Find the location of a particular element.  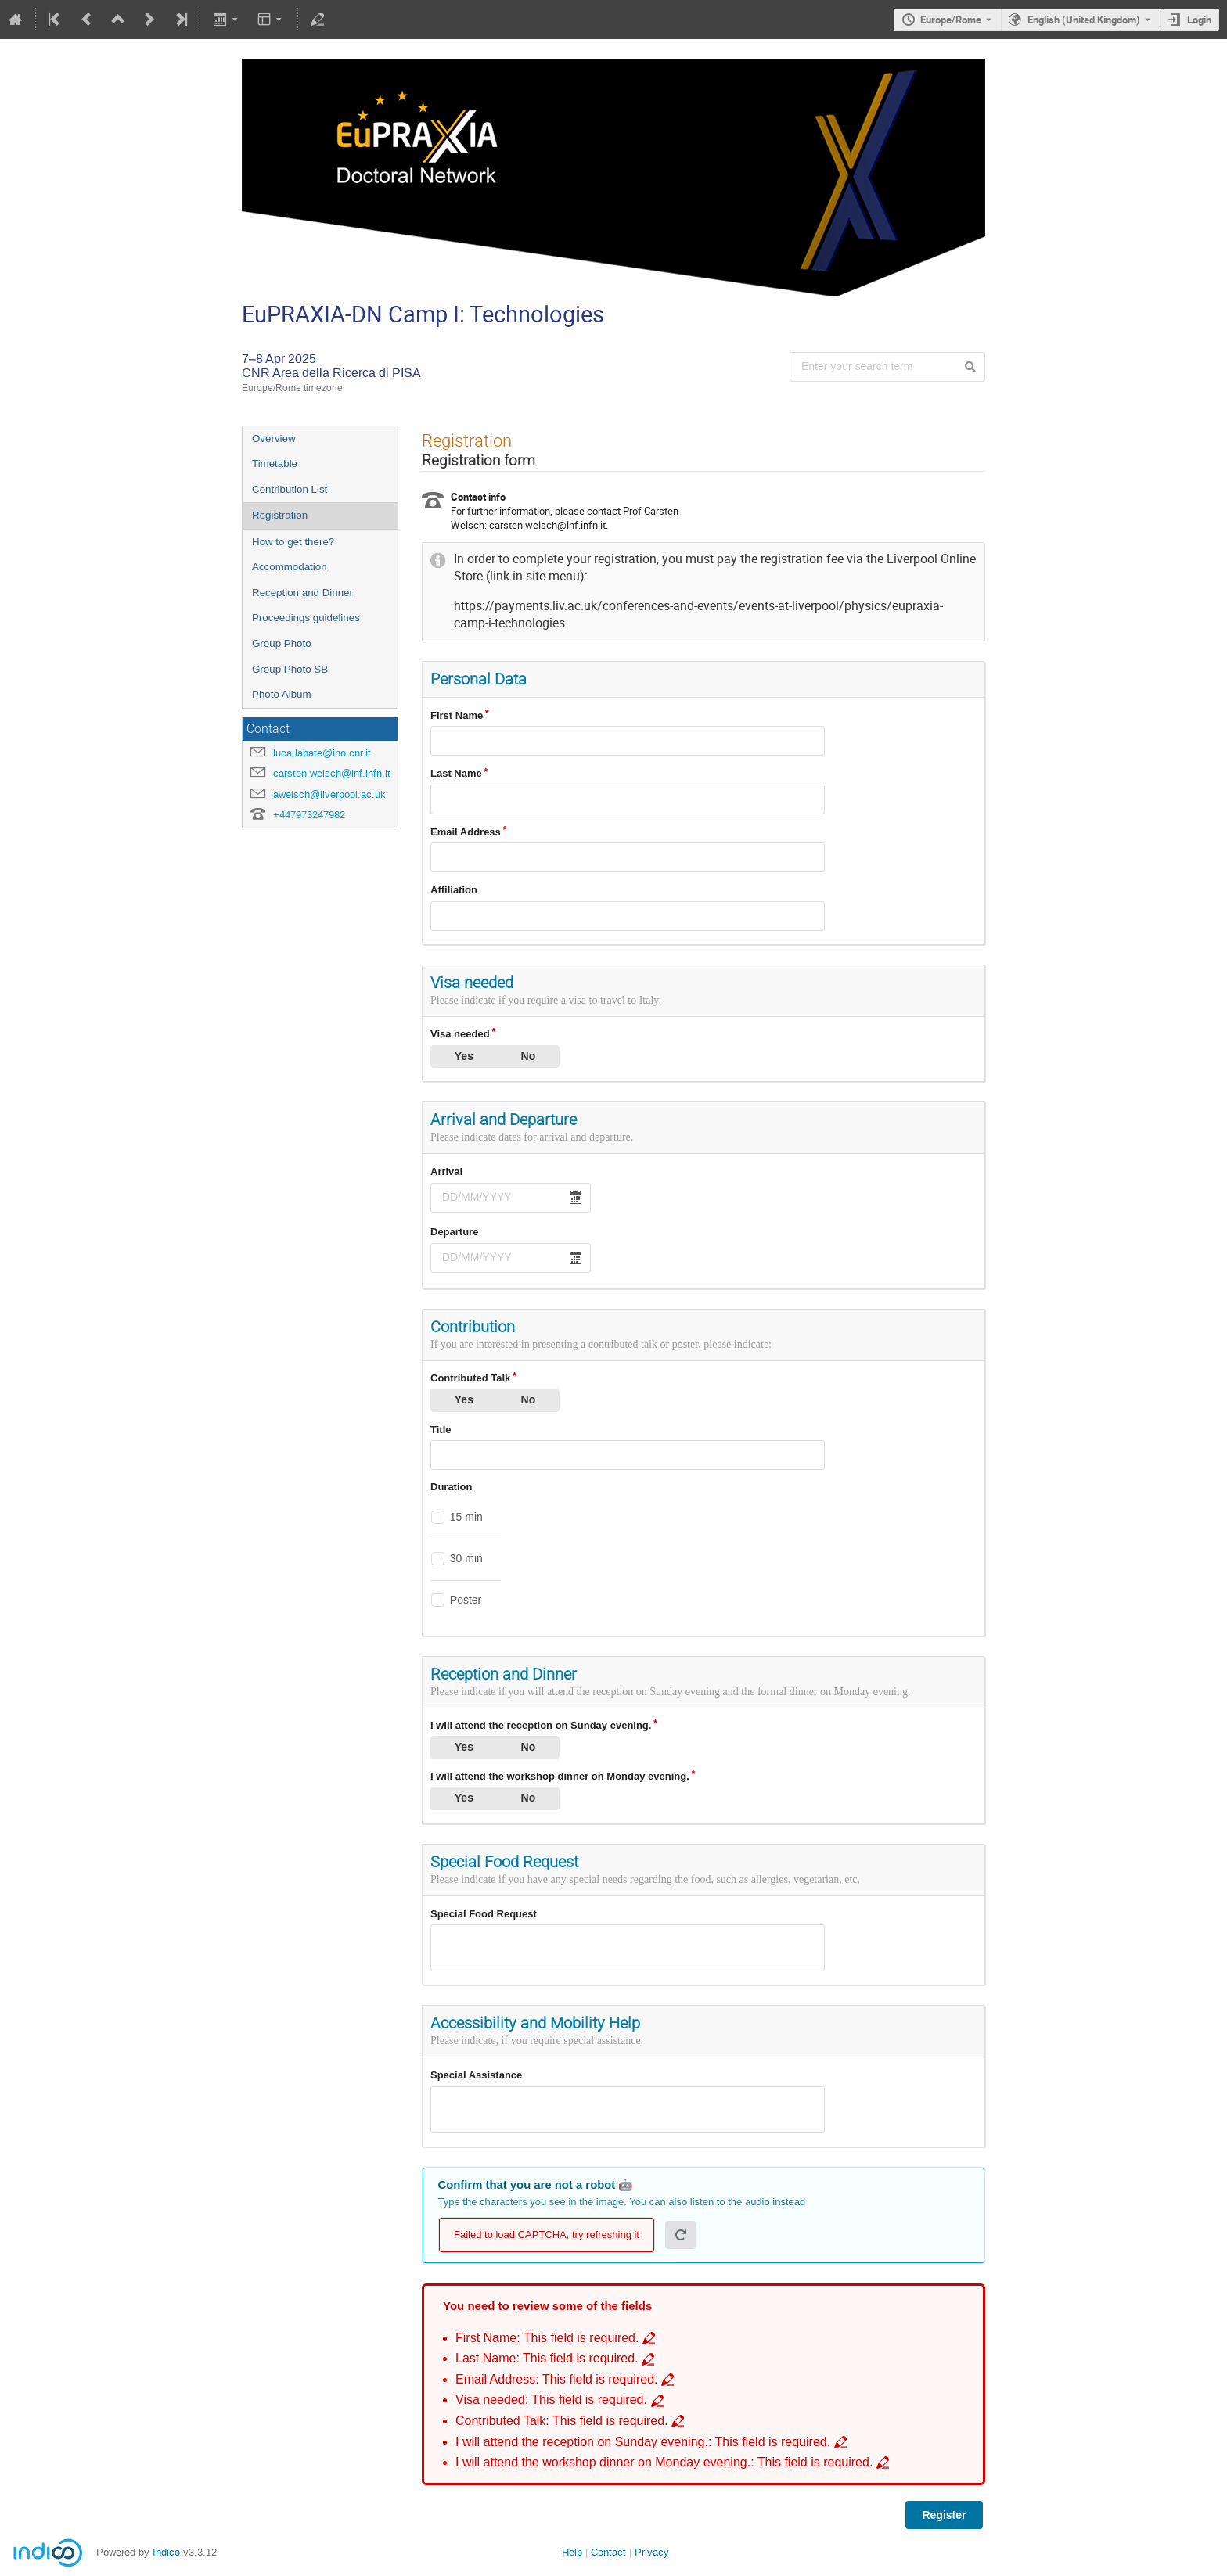

Overview is located at coordinates (274, 438).